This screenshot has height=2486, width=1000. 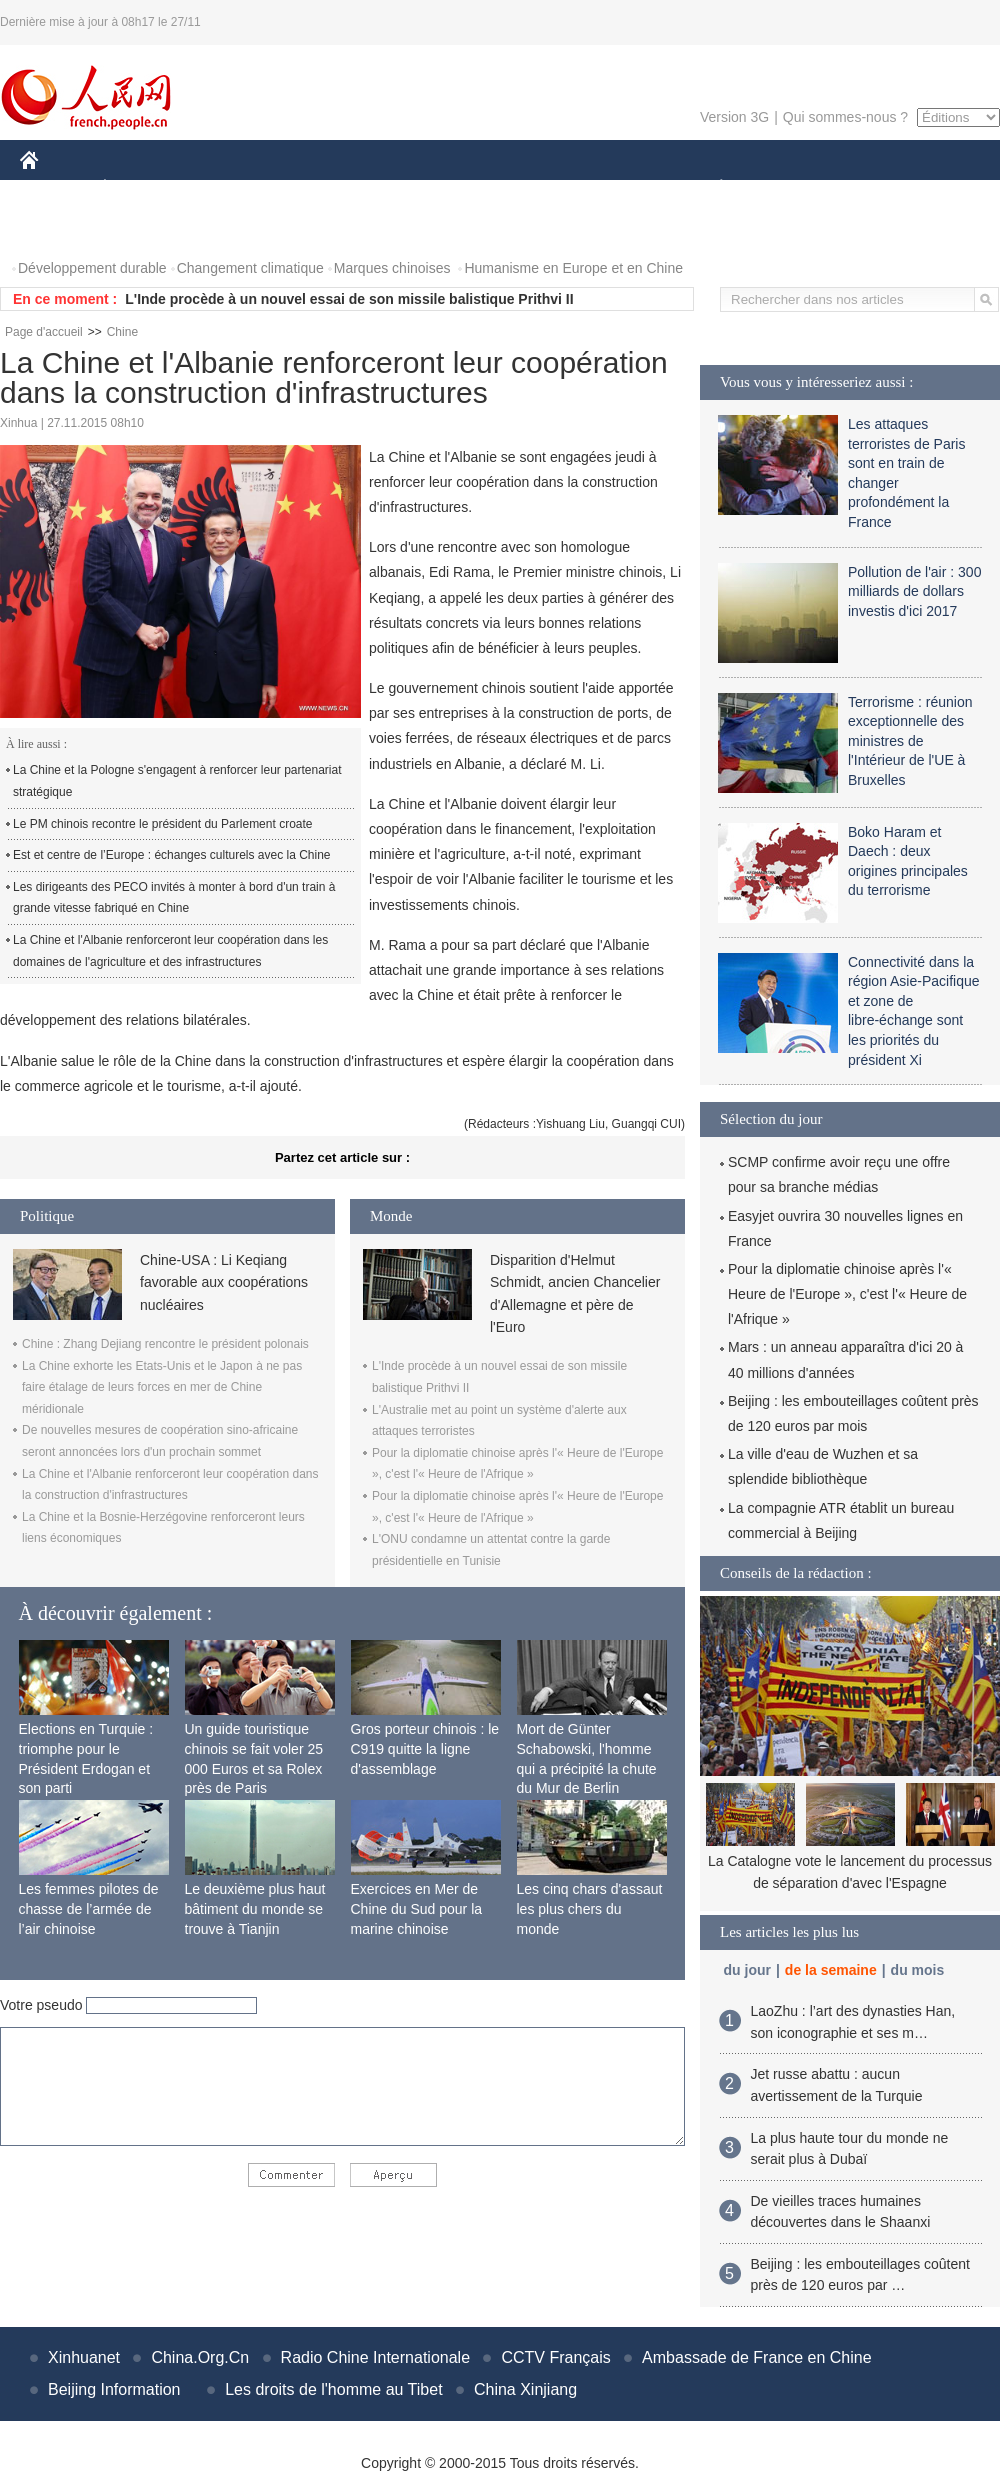 What do you see at coordinates (84, 2357) in the screenshot?
I see `Xinhuanet` at bounding box center [84, 2357].